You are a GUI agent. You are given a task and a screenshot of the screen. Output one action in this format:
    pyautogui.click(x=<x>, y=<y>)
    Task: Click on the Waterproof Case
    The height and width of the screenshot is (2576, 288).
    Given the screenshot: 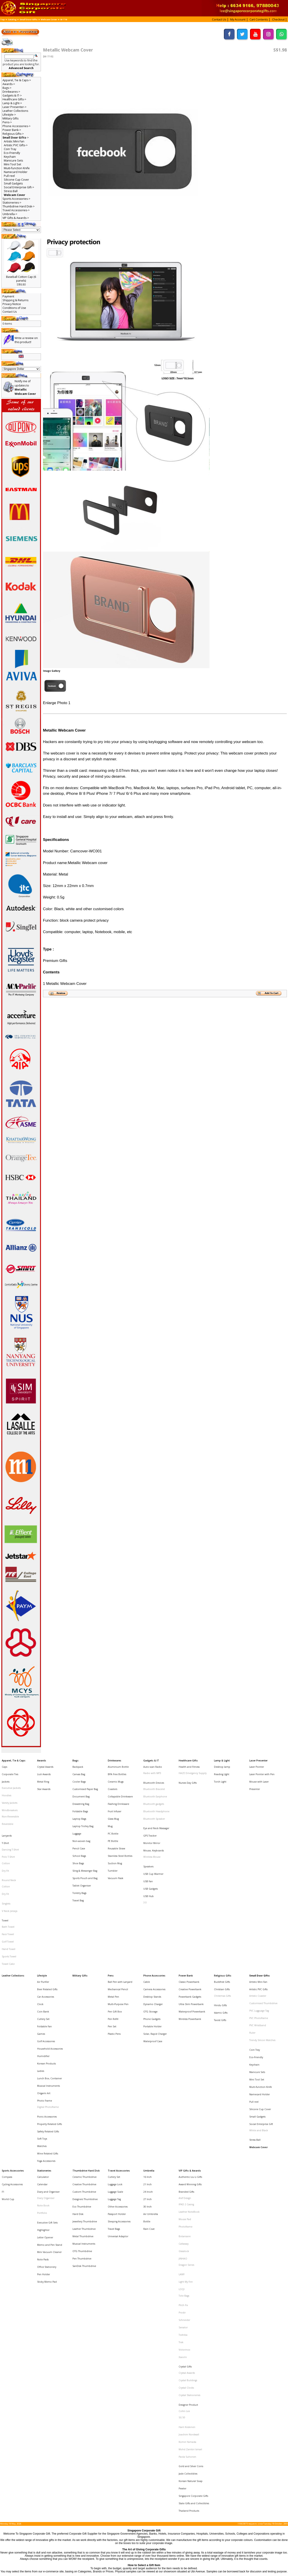 What is the action you would take?
    pyautogui.click(x=152, y=1965)
    